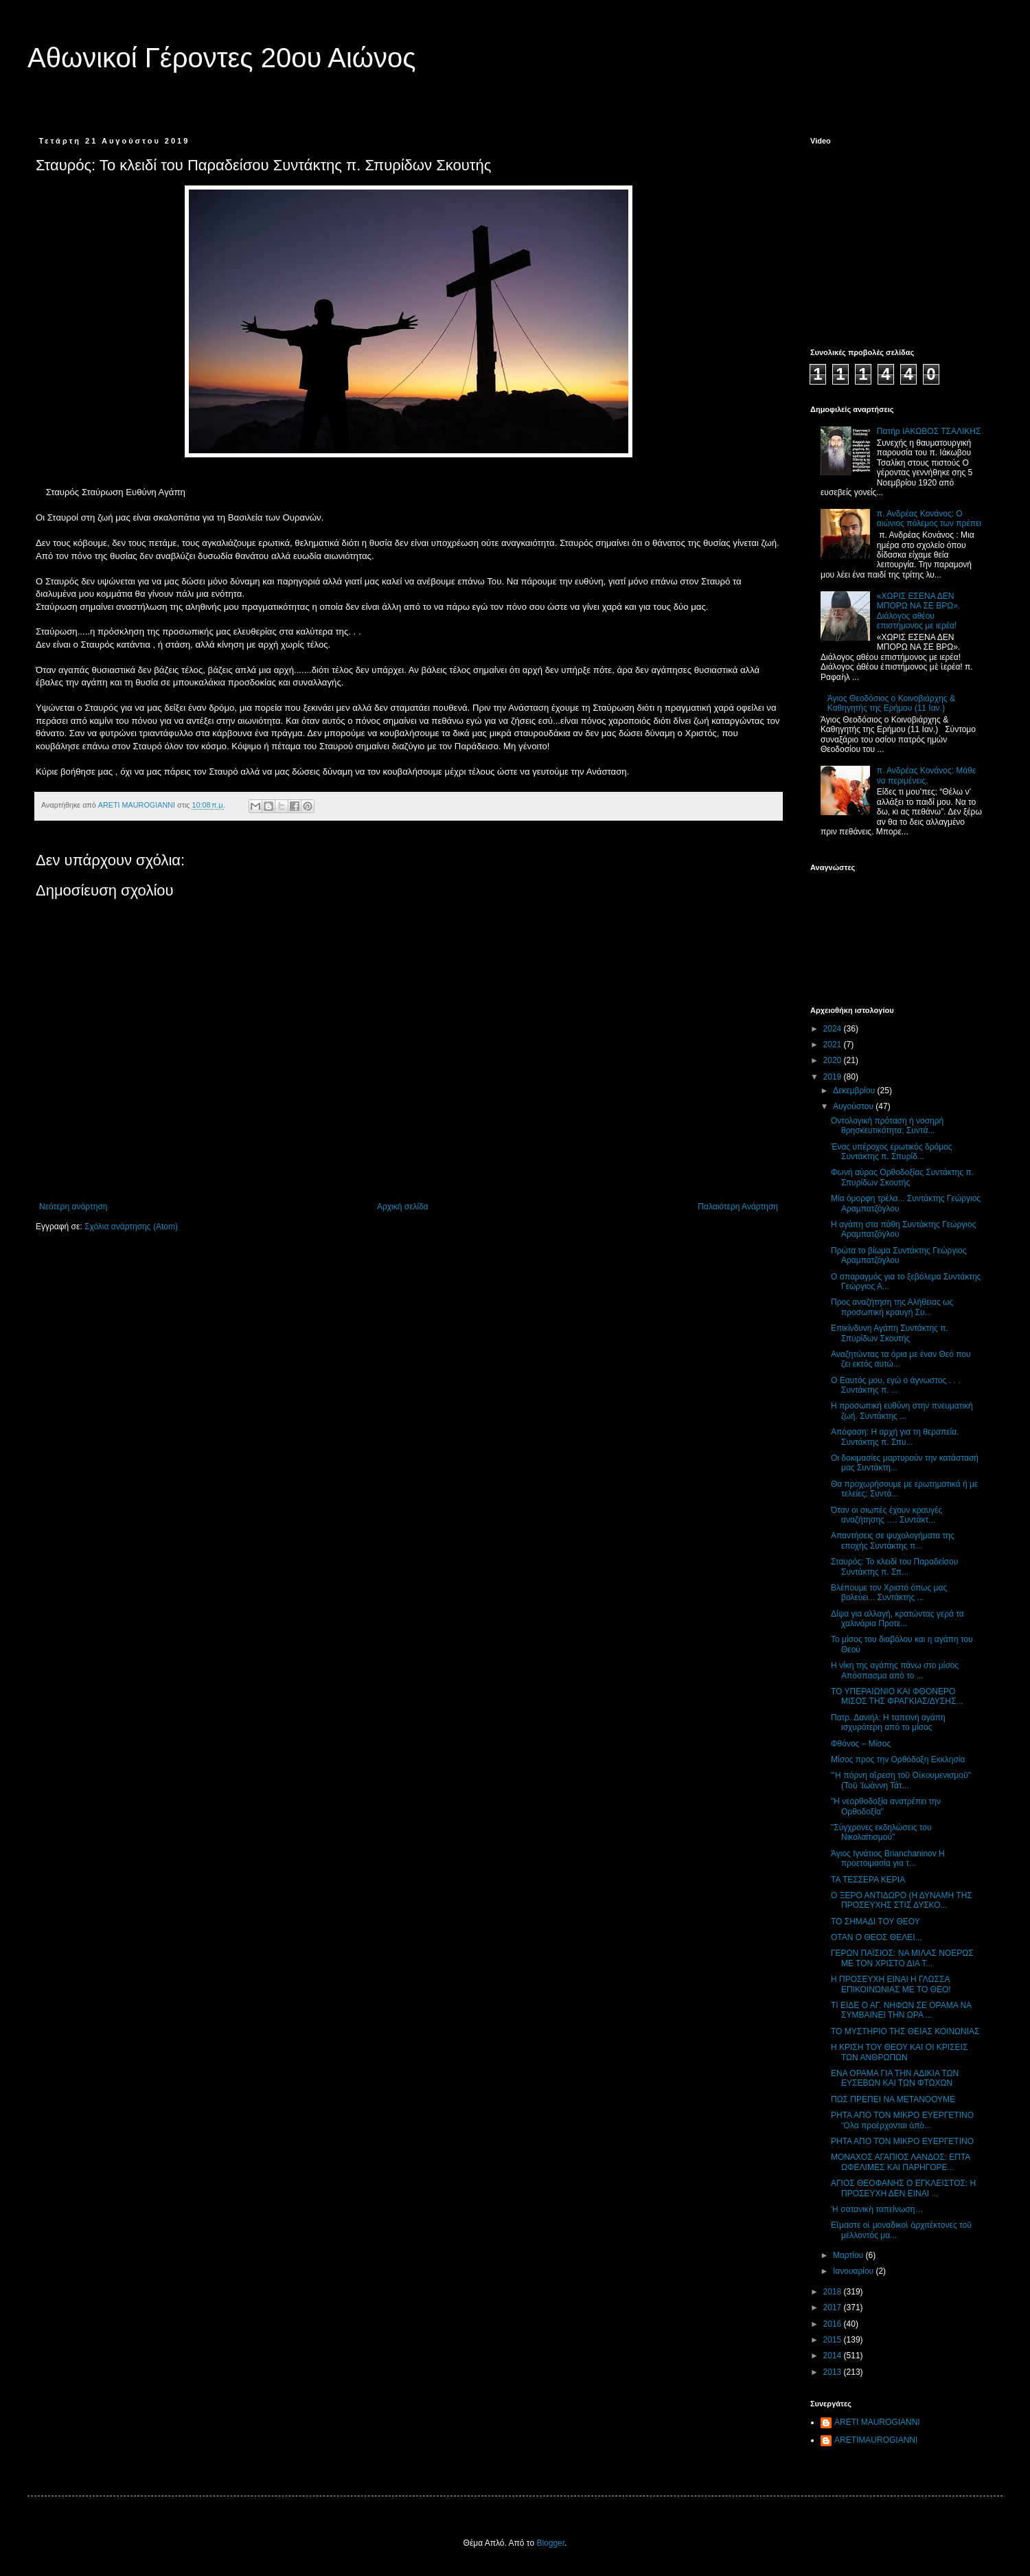  I want to click on ΠΩΣ ΠΡΕΠΕΙ ΝΑ ΜΕΤΑΝΟΟΥΜΕ, so click(893, 2099).